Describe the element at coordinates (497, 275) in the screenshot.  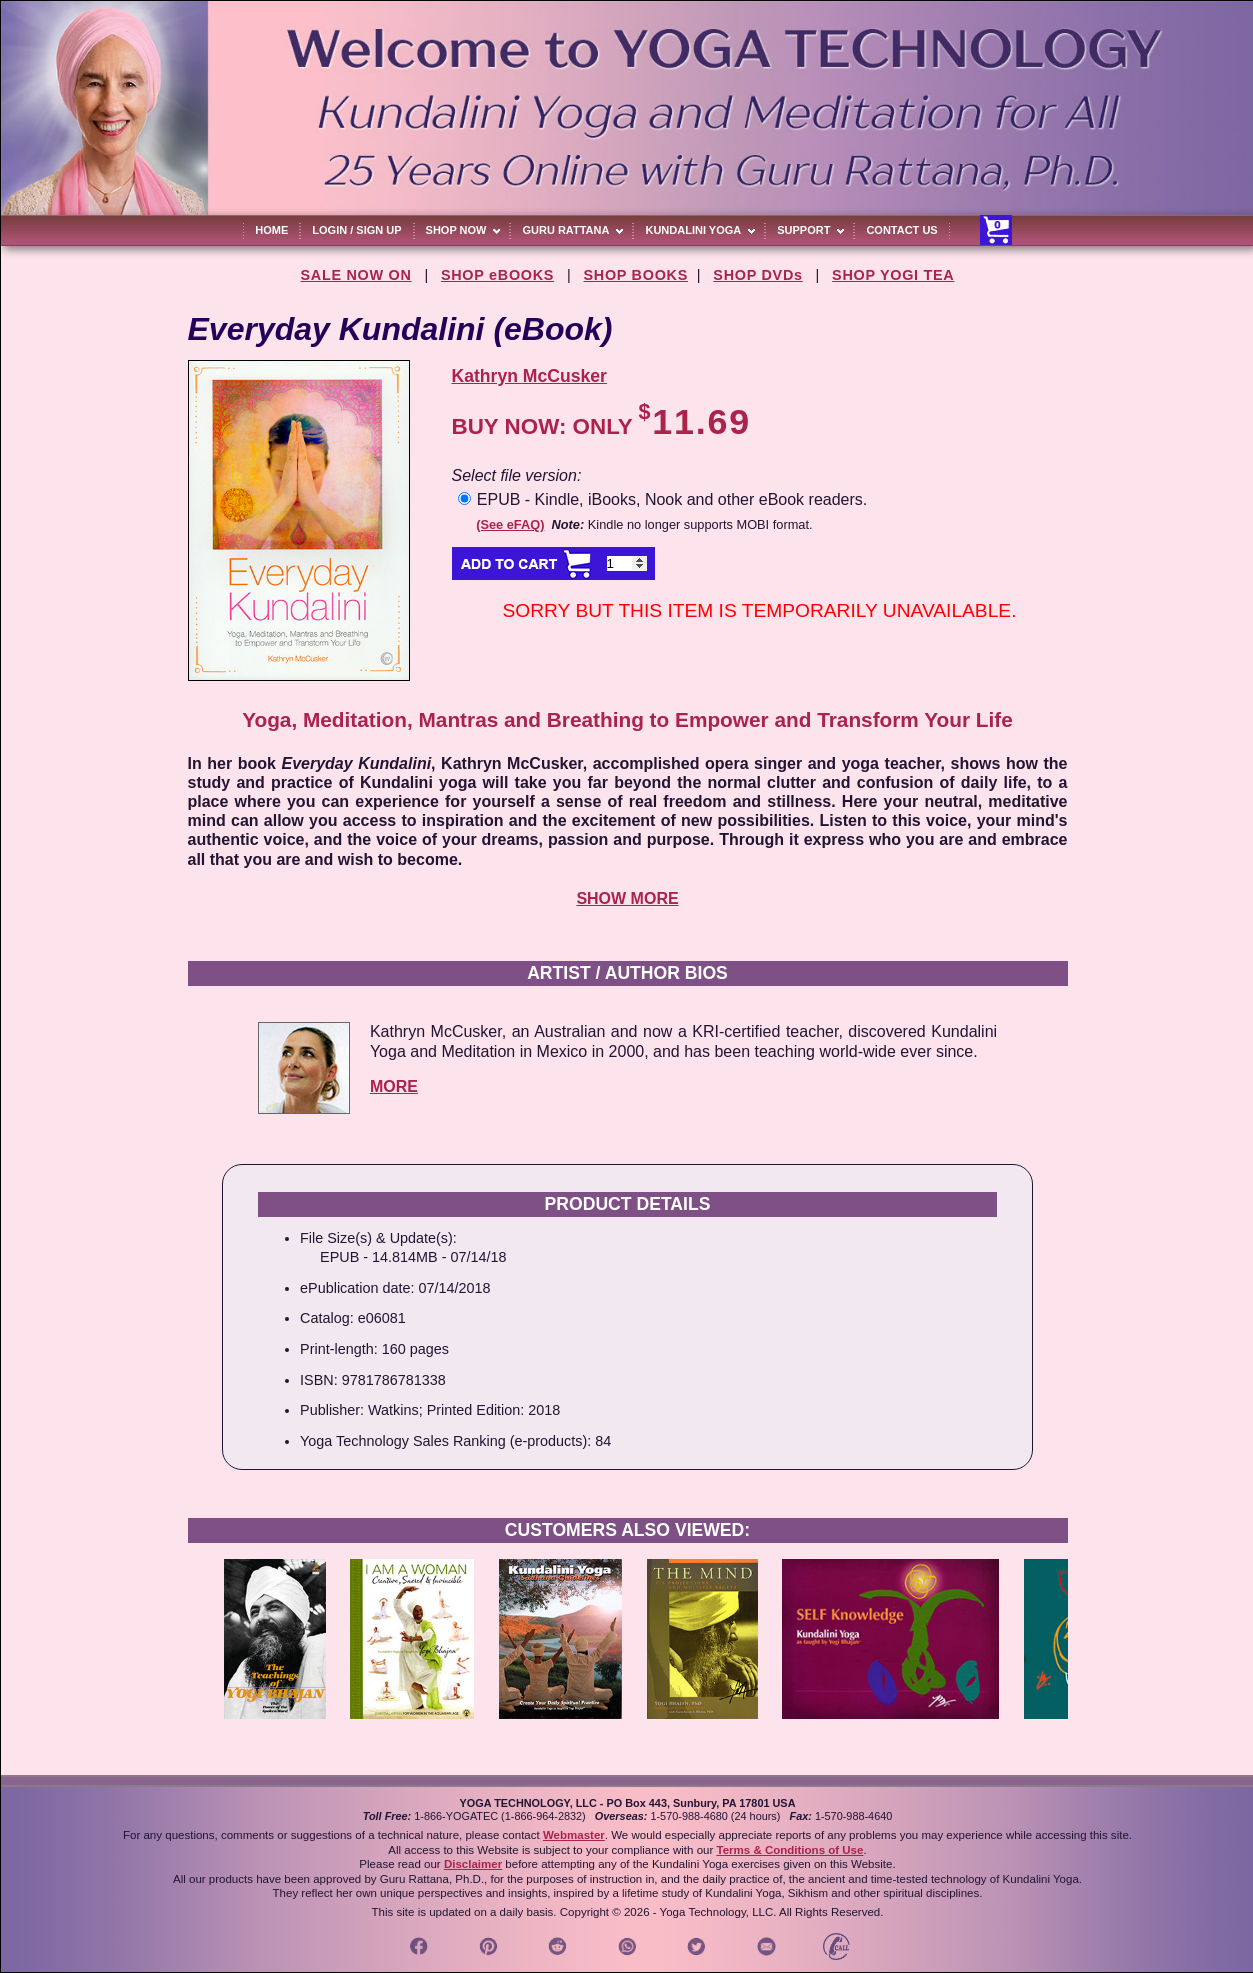
I see `SHOP eBOOKS` at that location.